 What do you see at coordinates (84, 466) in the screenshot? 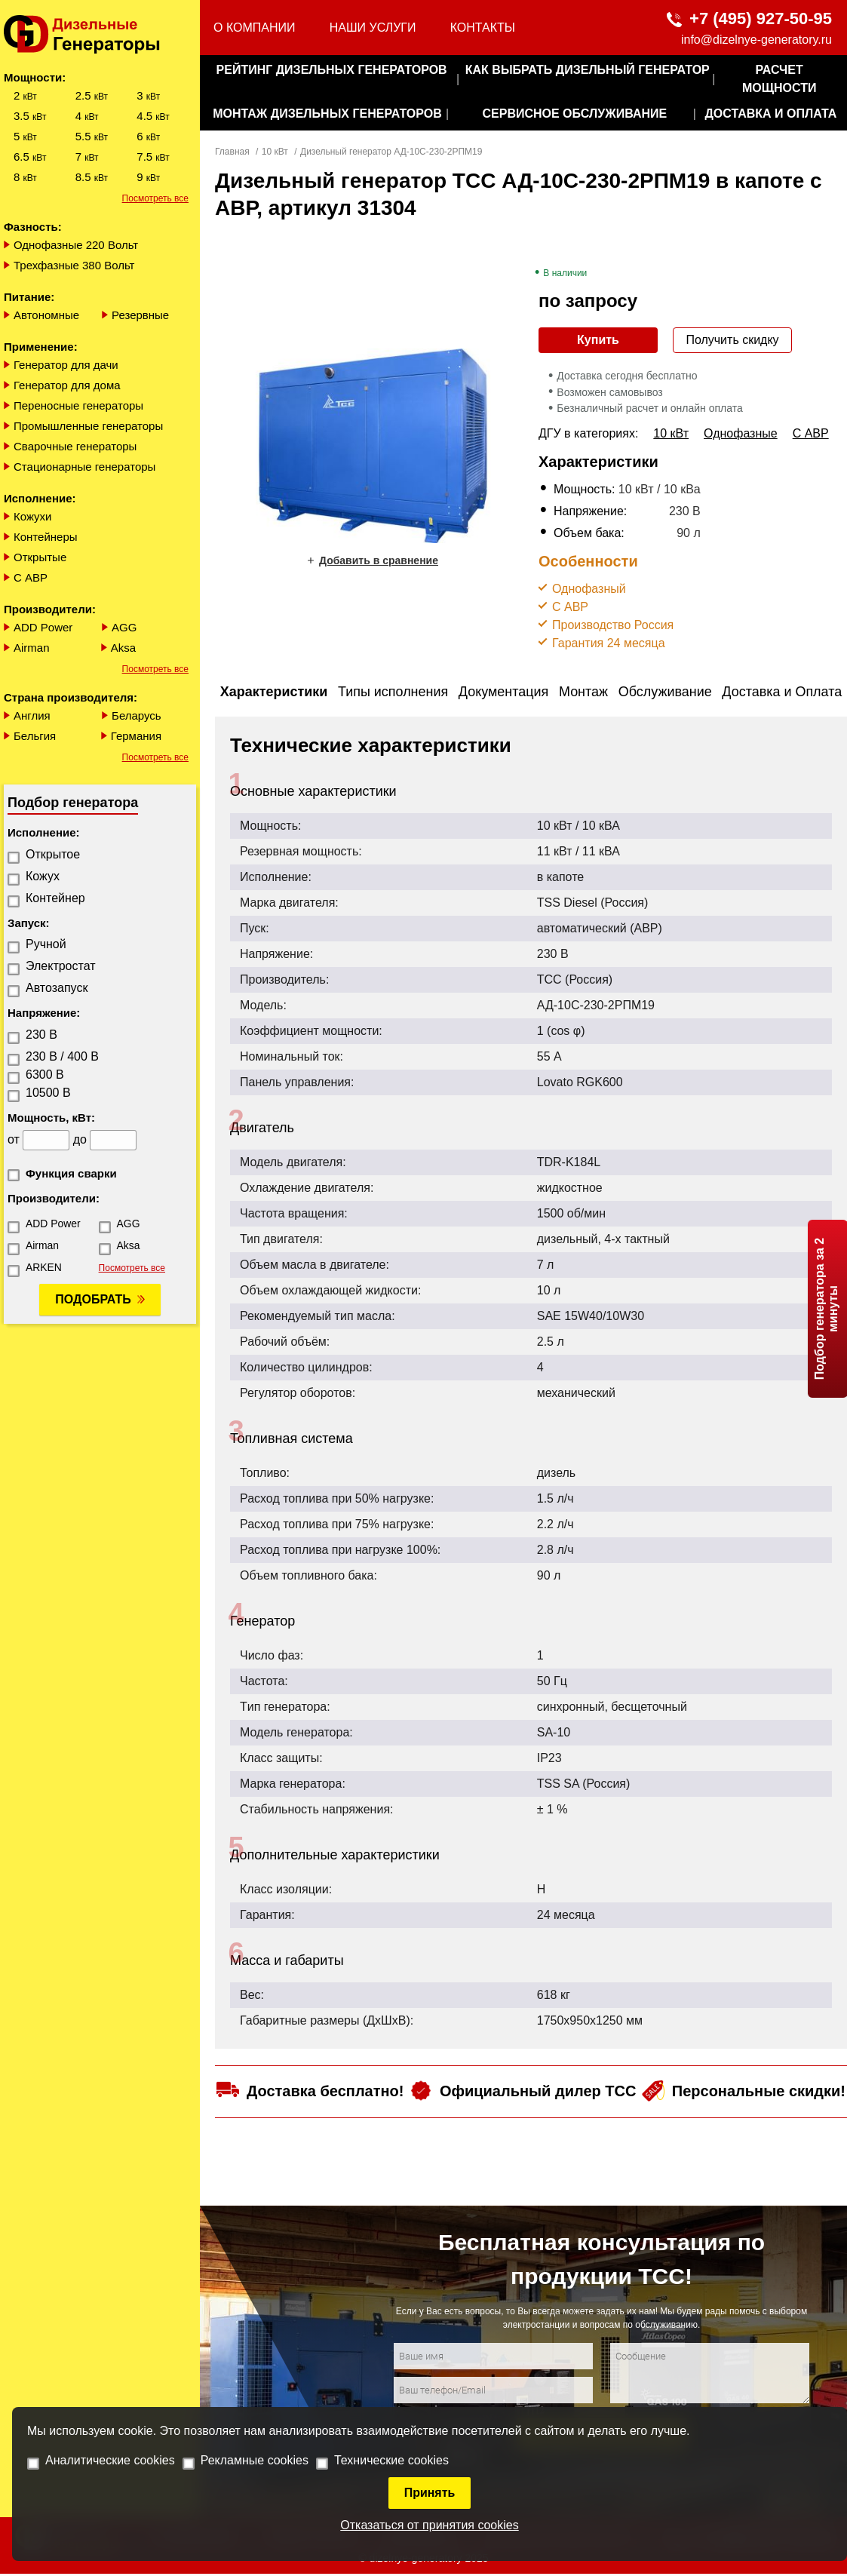
I see `Стационарные генераторы` at bounding box center [84, 466].